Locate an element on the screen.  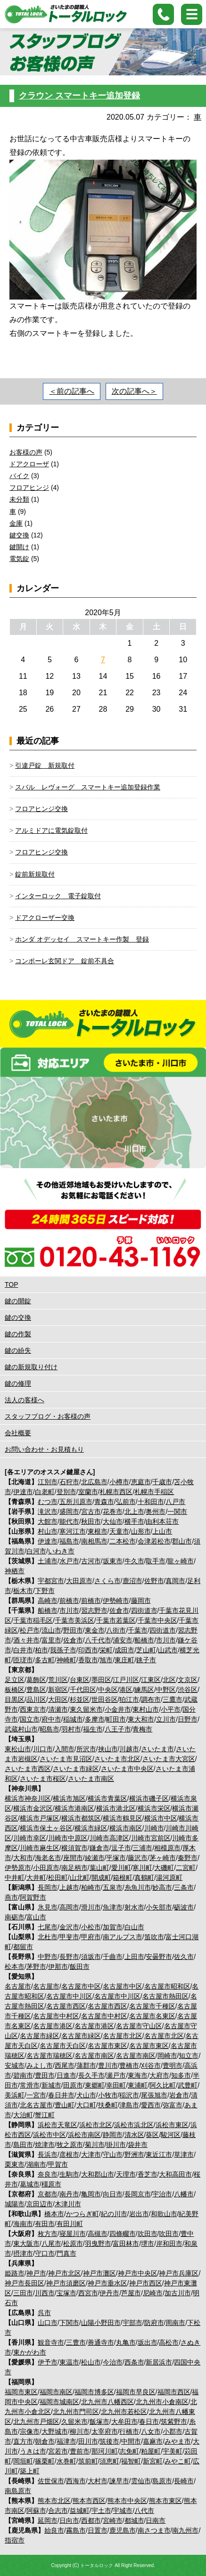
みやま市 is located at coordinates (178, 2441).